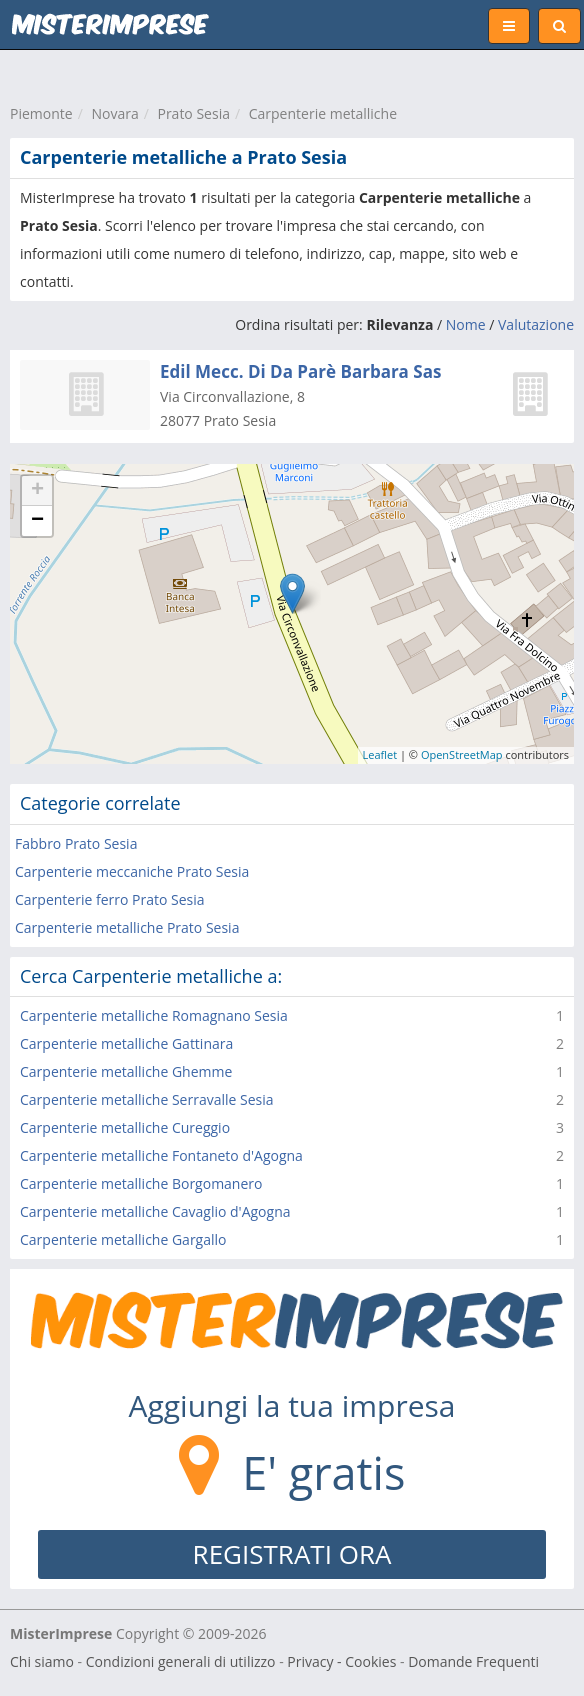 The height and width of the screenshot is (1696, 584). I want to click on + [button], so click(37, 491).